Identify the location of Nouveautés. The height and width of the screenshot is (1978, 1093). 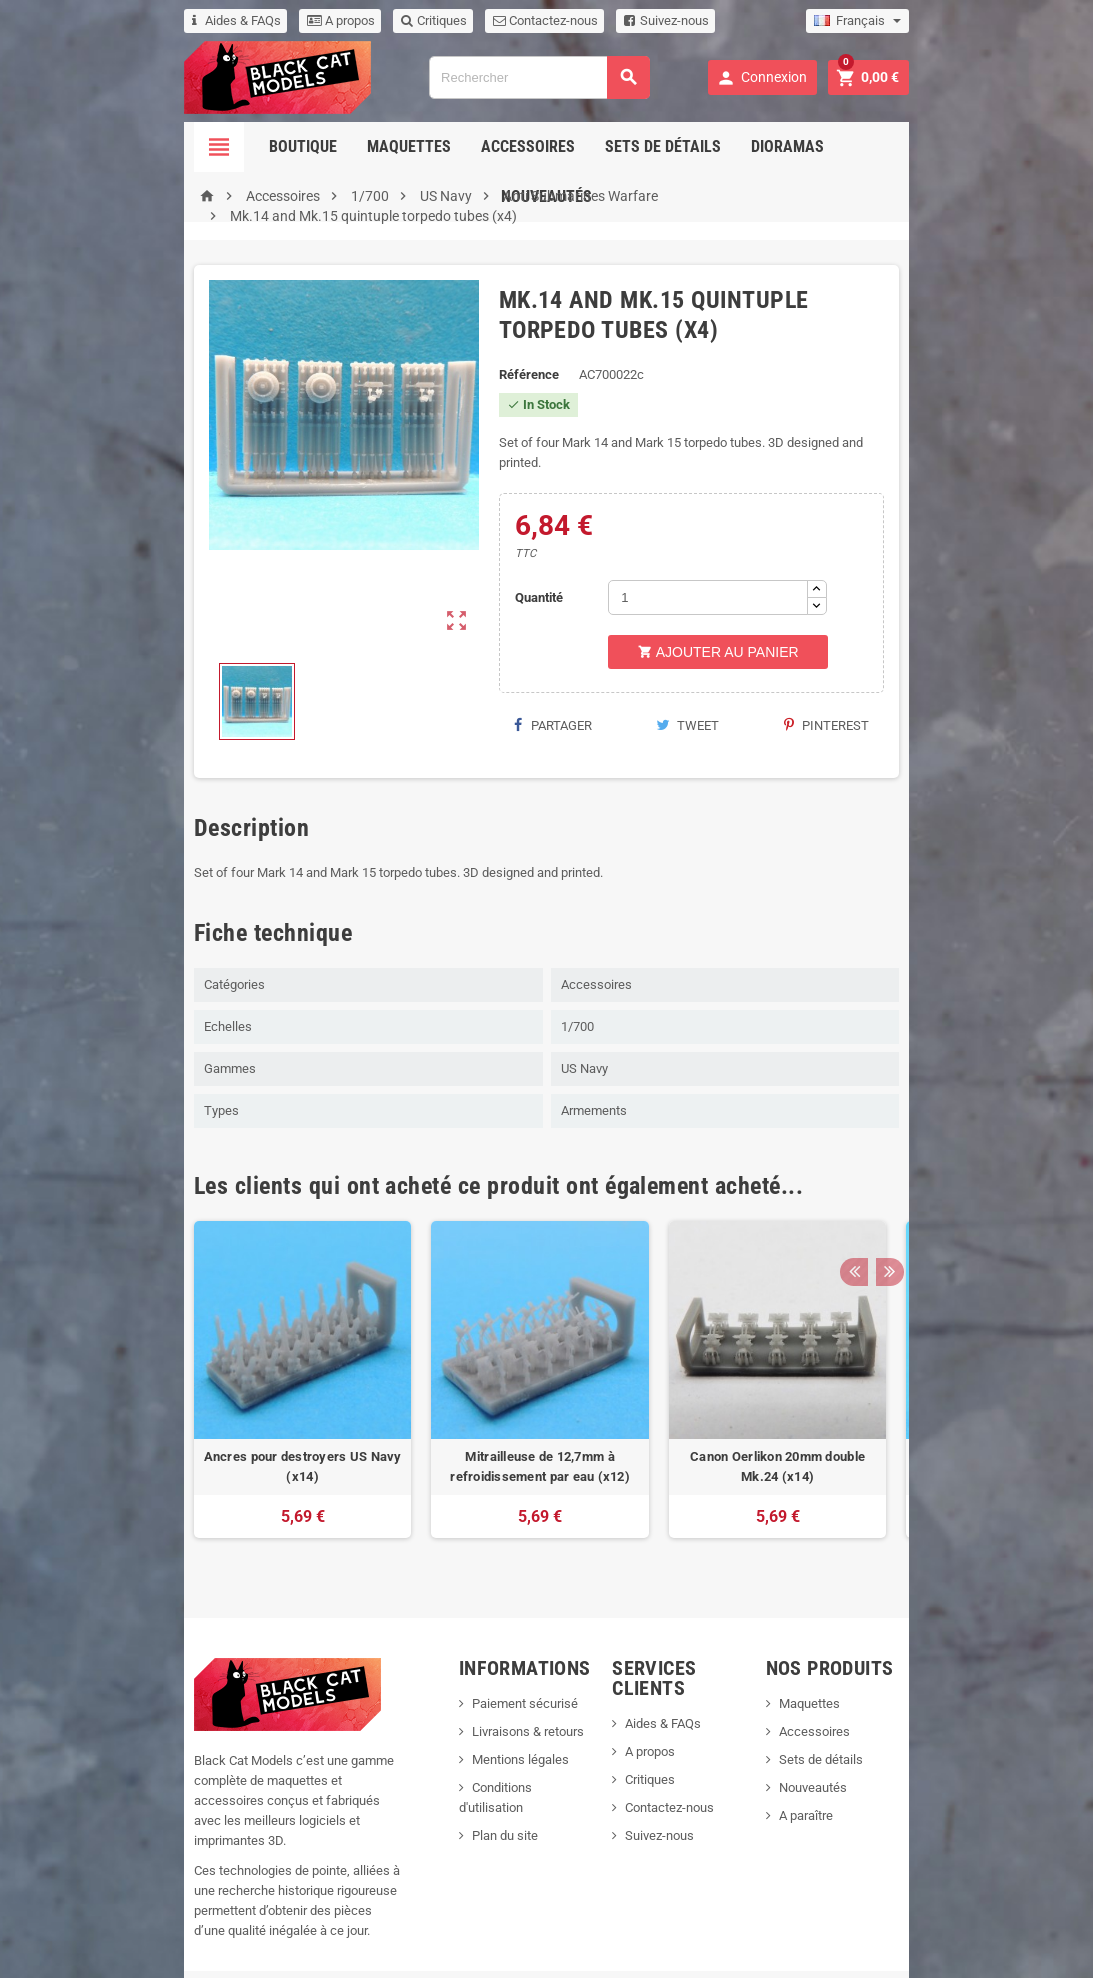
(839, 146).